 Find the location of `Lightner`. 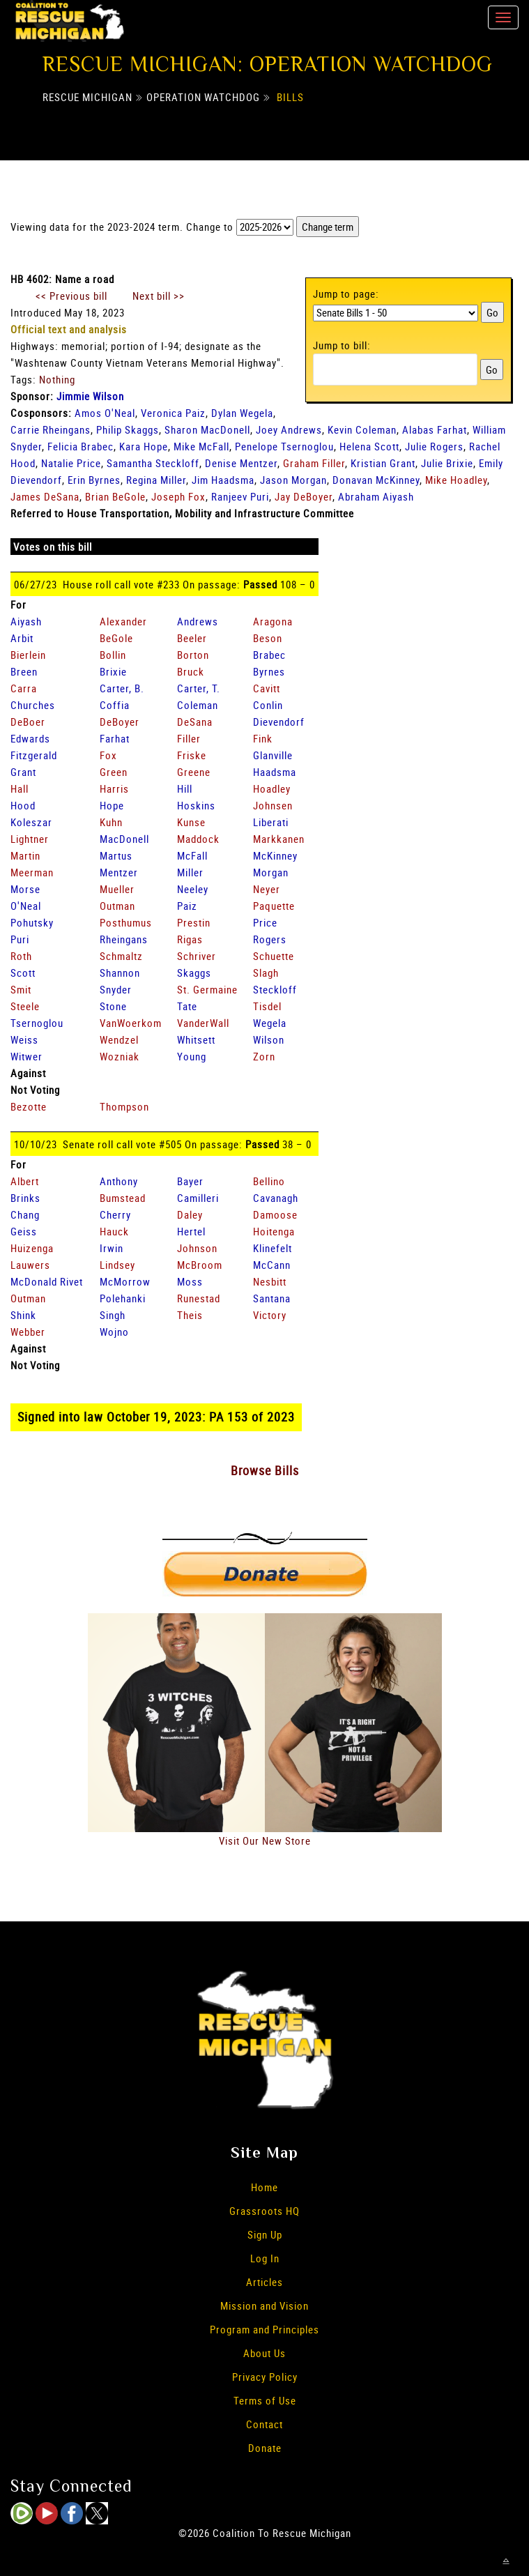

Lightner is located at coordinates (29, 839).